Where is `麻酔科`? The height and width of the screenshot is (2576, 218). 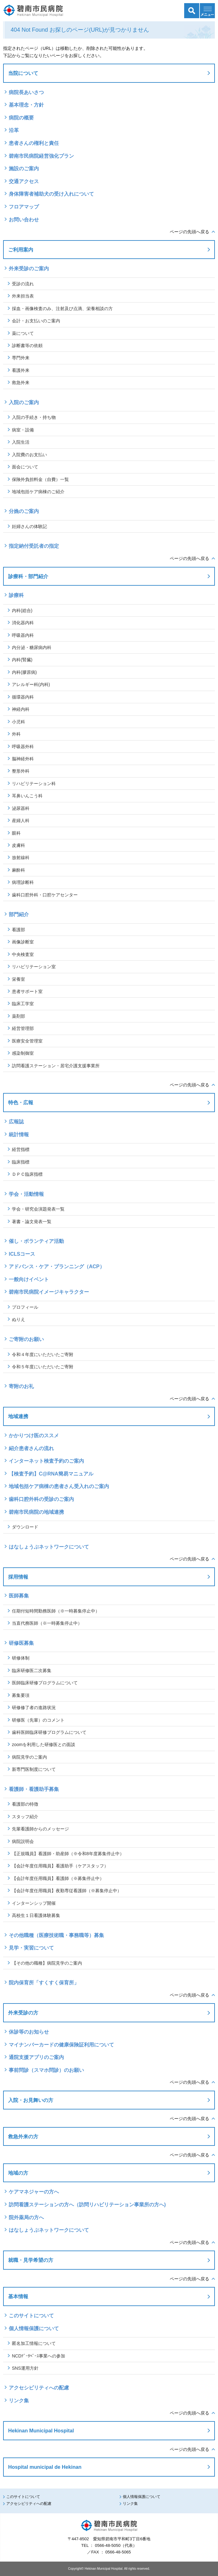 麻酔科 is located at coordinates (18, 870).